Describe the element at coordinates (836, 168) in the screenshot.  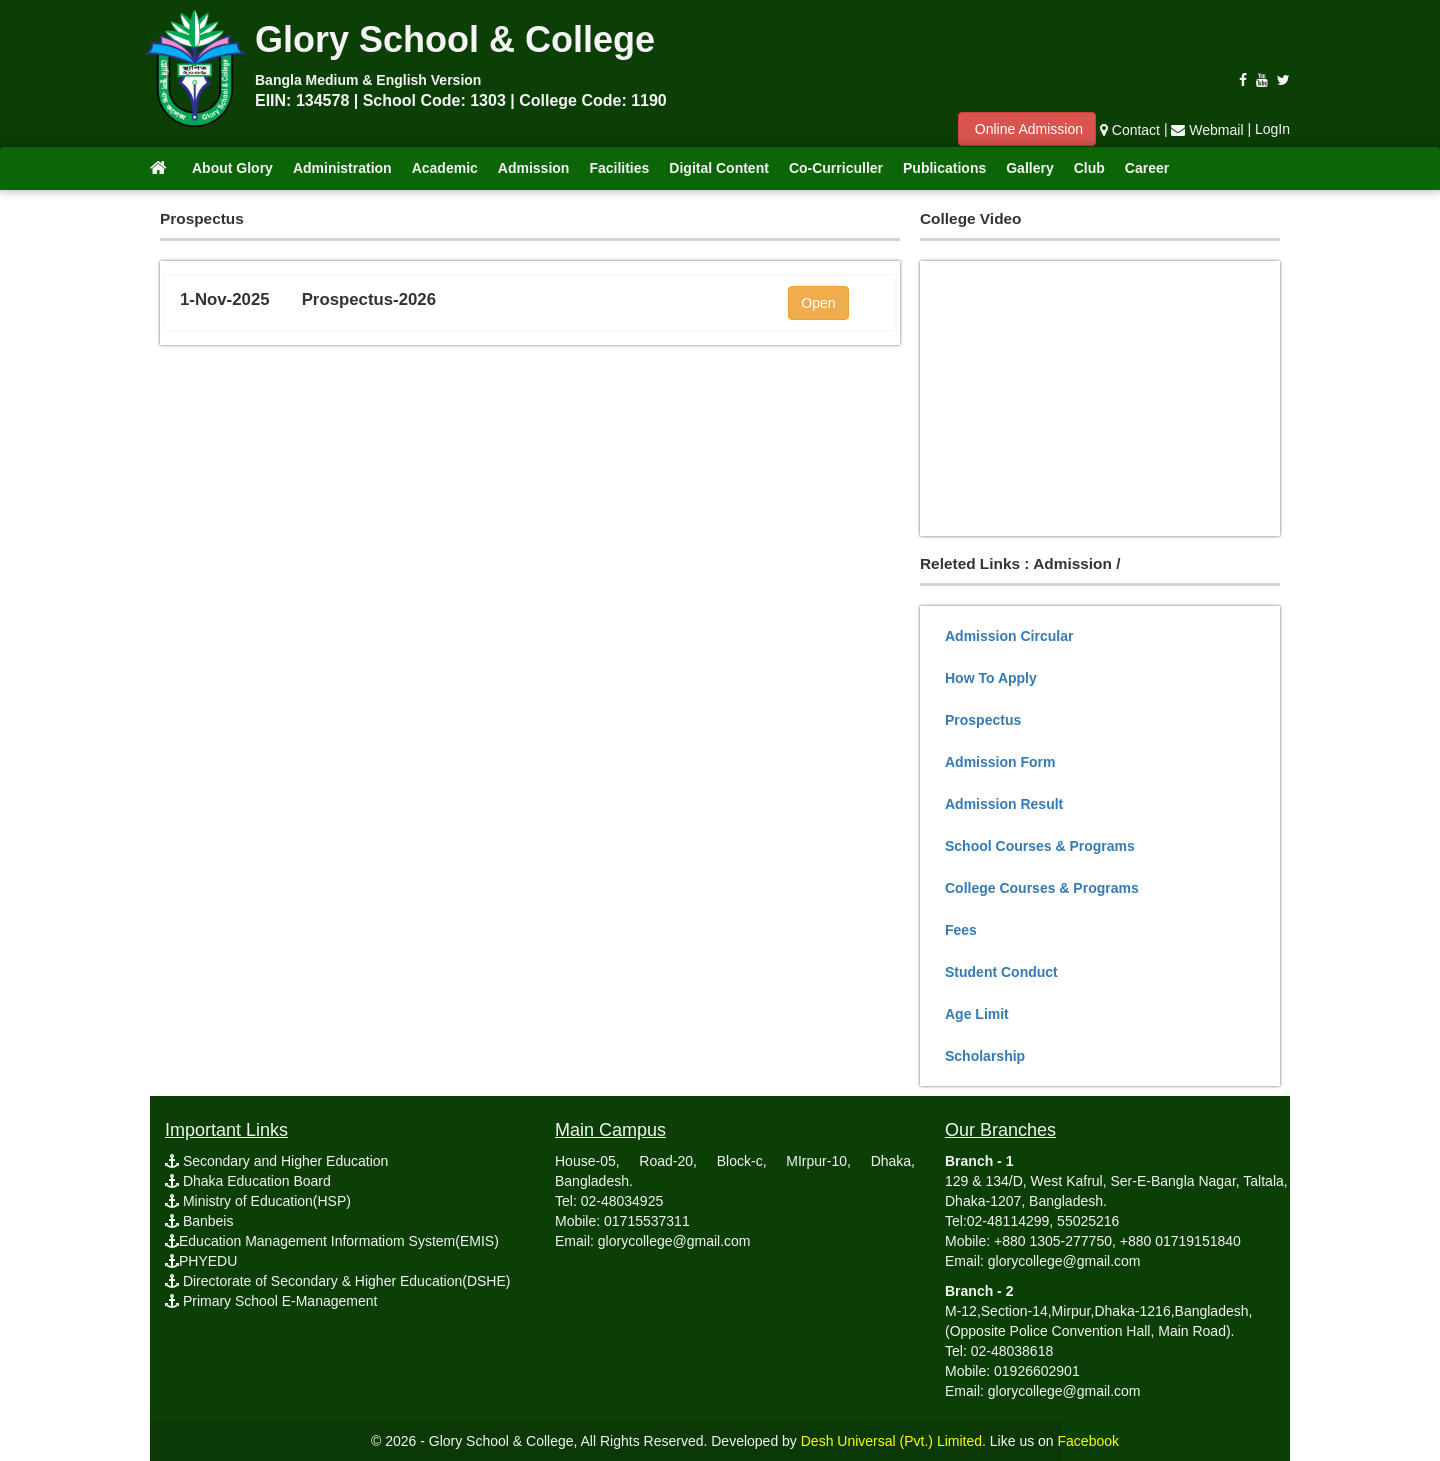
I see `Co-Curriculler` at that location.